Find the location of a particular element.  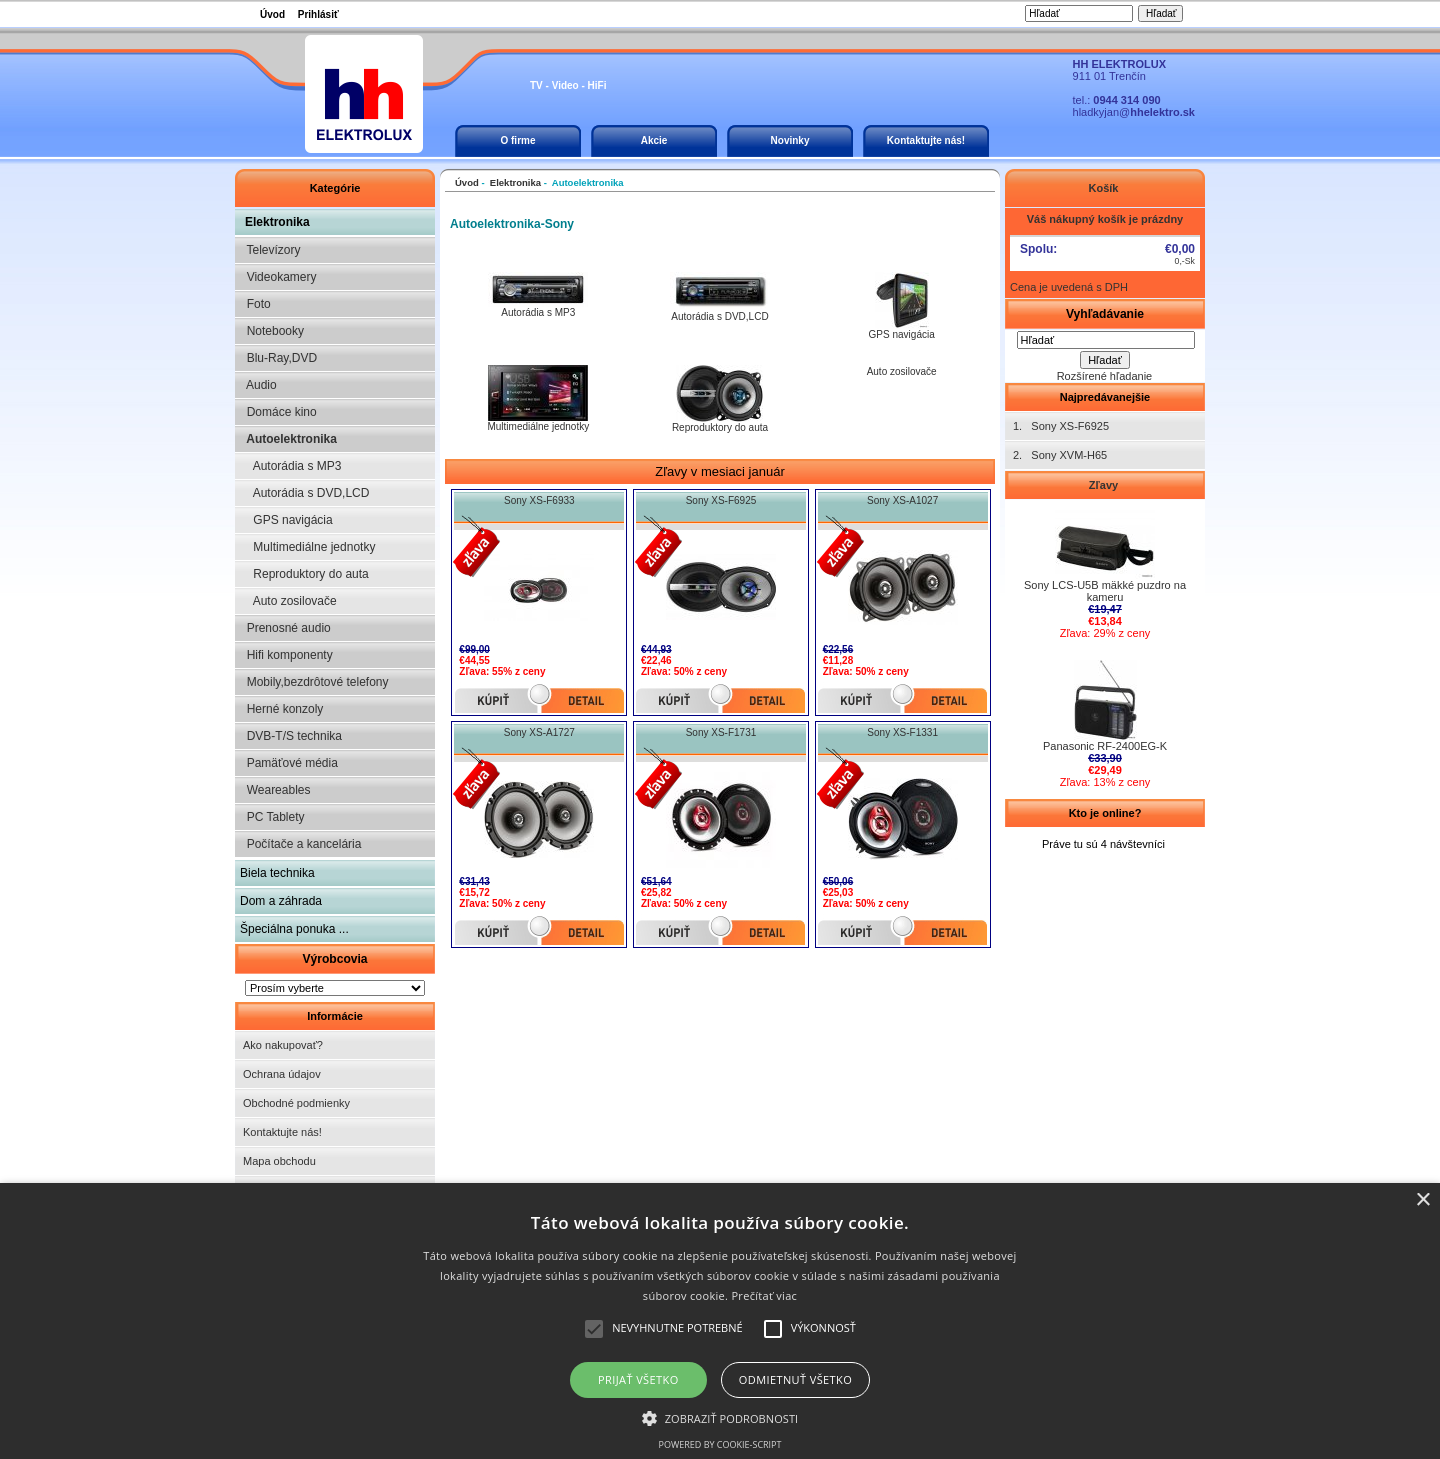

Kontaktujte nás! is located at coordinates (926, 140).